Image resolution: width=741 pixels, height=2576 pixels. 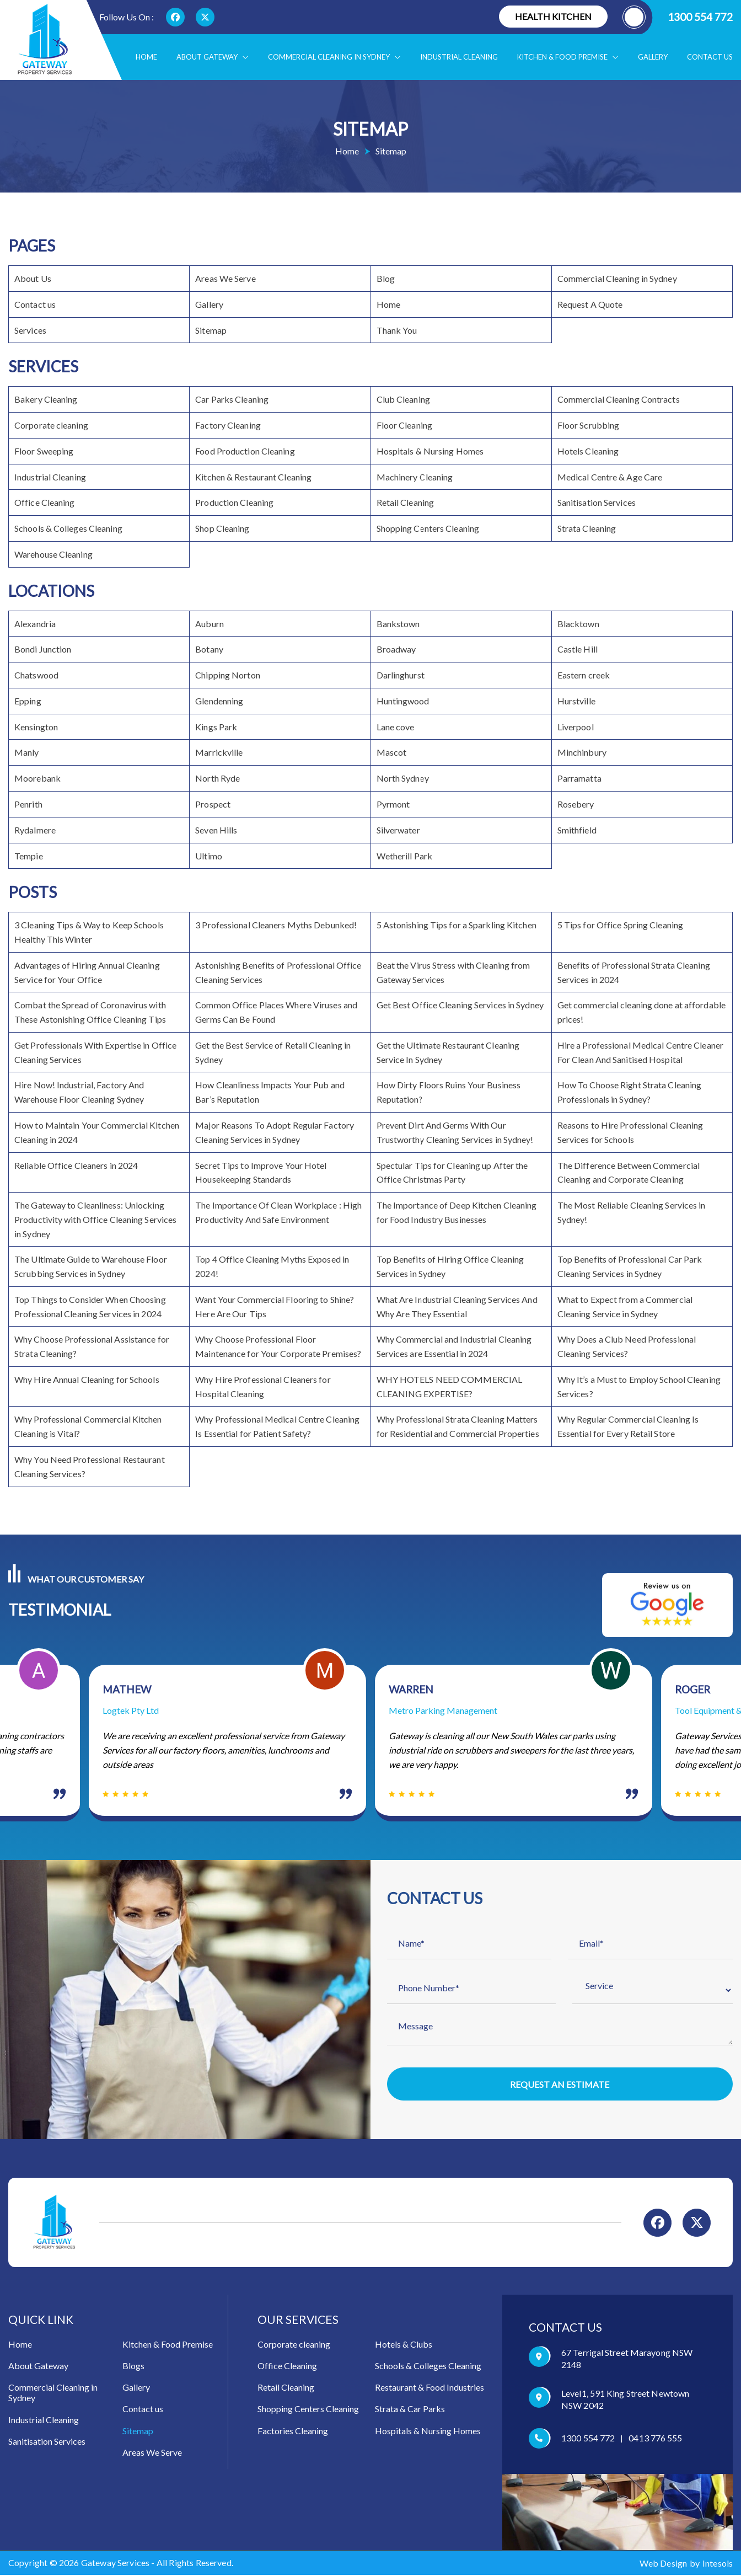 What do you see at coordinates (450, 1386) in the screenshot?
I see `WHY HOTELS NEED COMMERCIAL CLEANING EXPERTISE?` at bounding box center [450, 1386].